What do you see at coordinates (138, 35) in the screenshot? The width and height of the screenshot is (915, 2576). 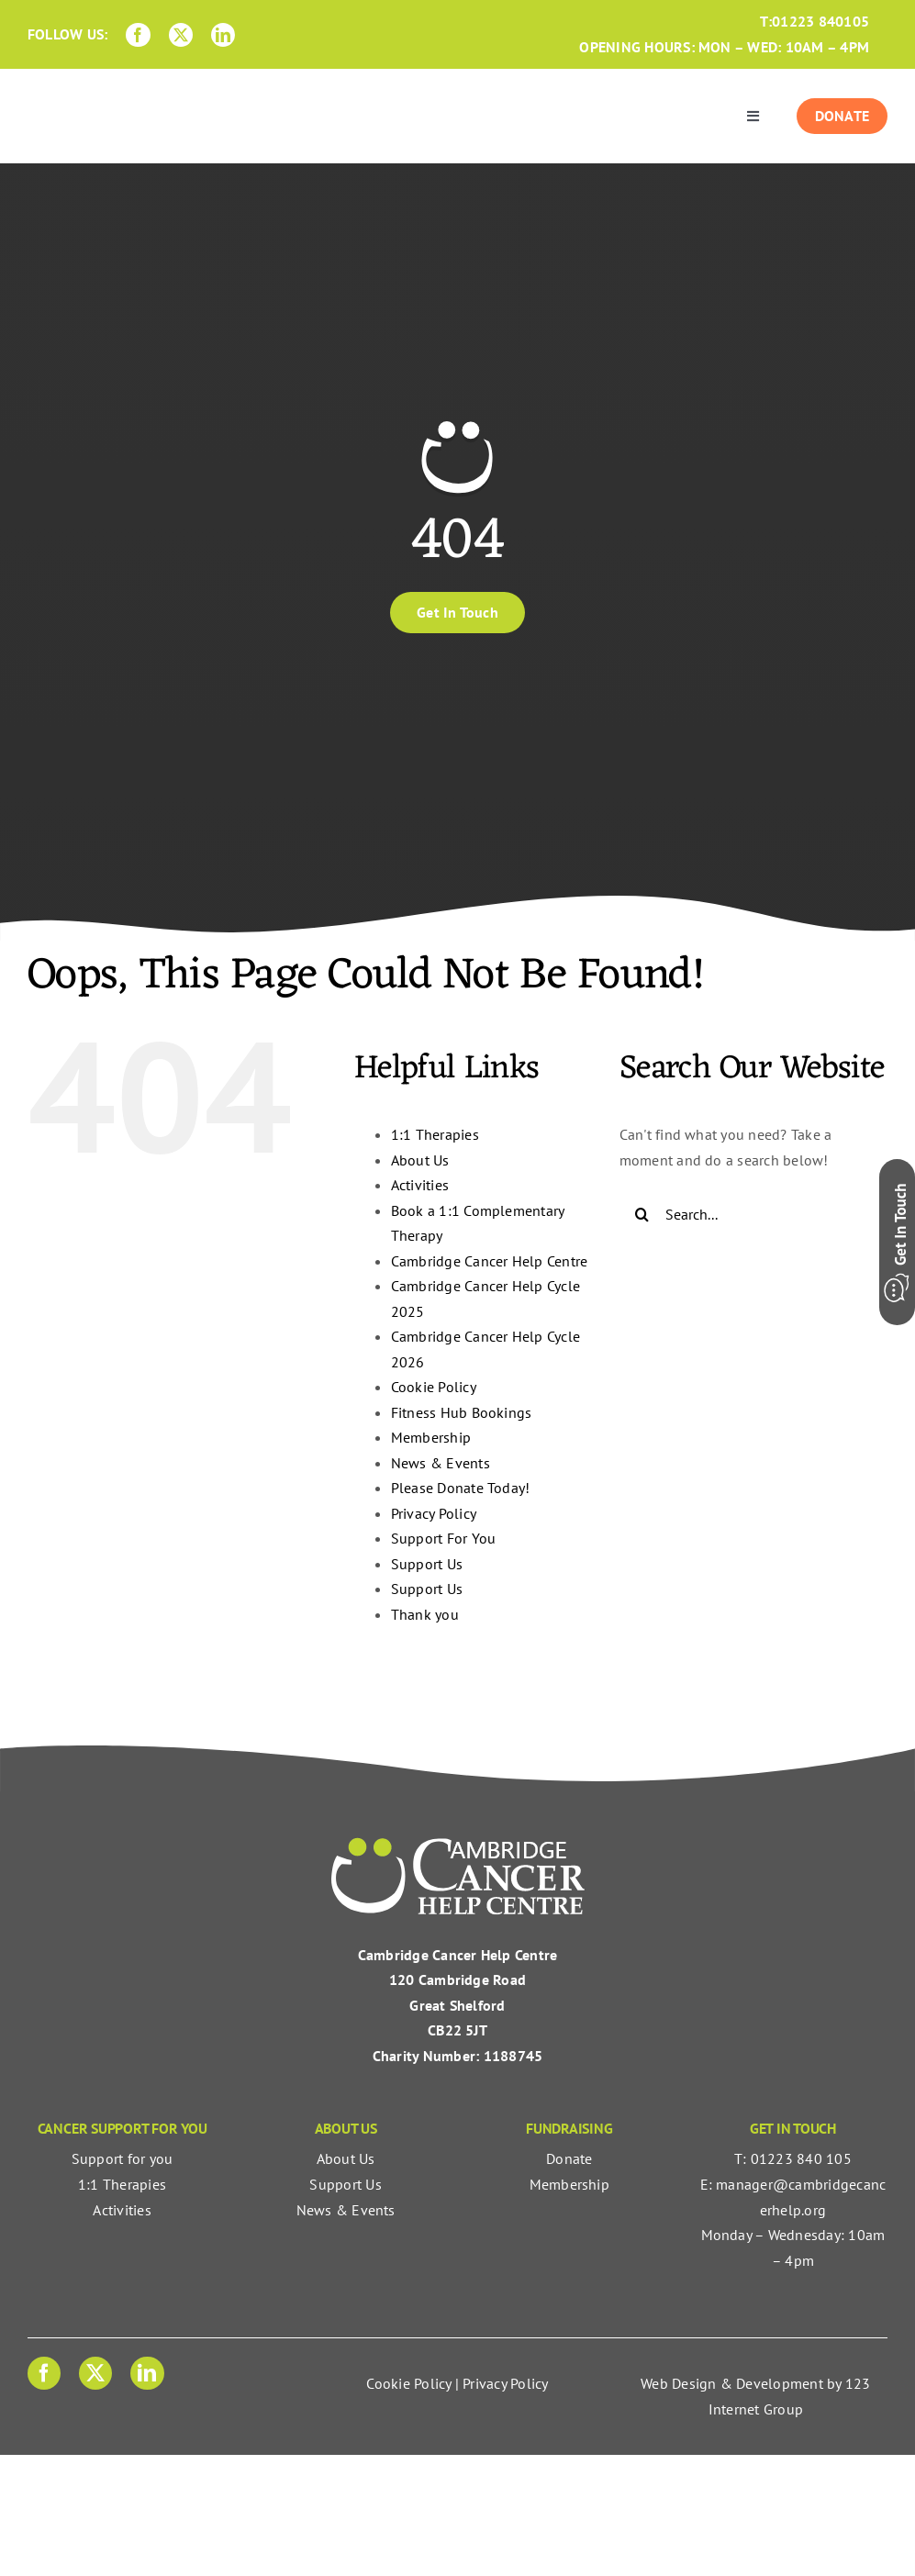 I see `[facebook]` at bounding box center [138, 35].